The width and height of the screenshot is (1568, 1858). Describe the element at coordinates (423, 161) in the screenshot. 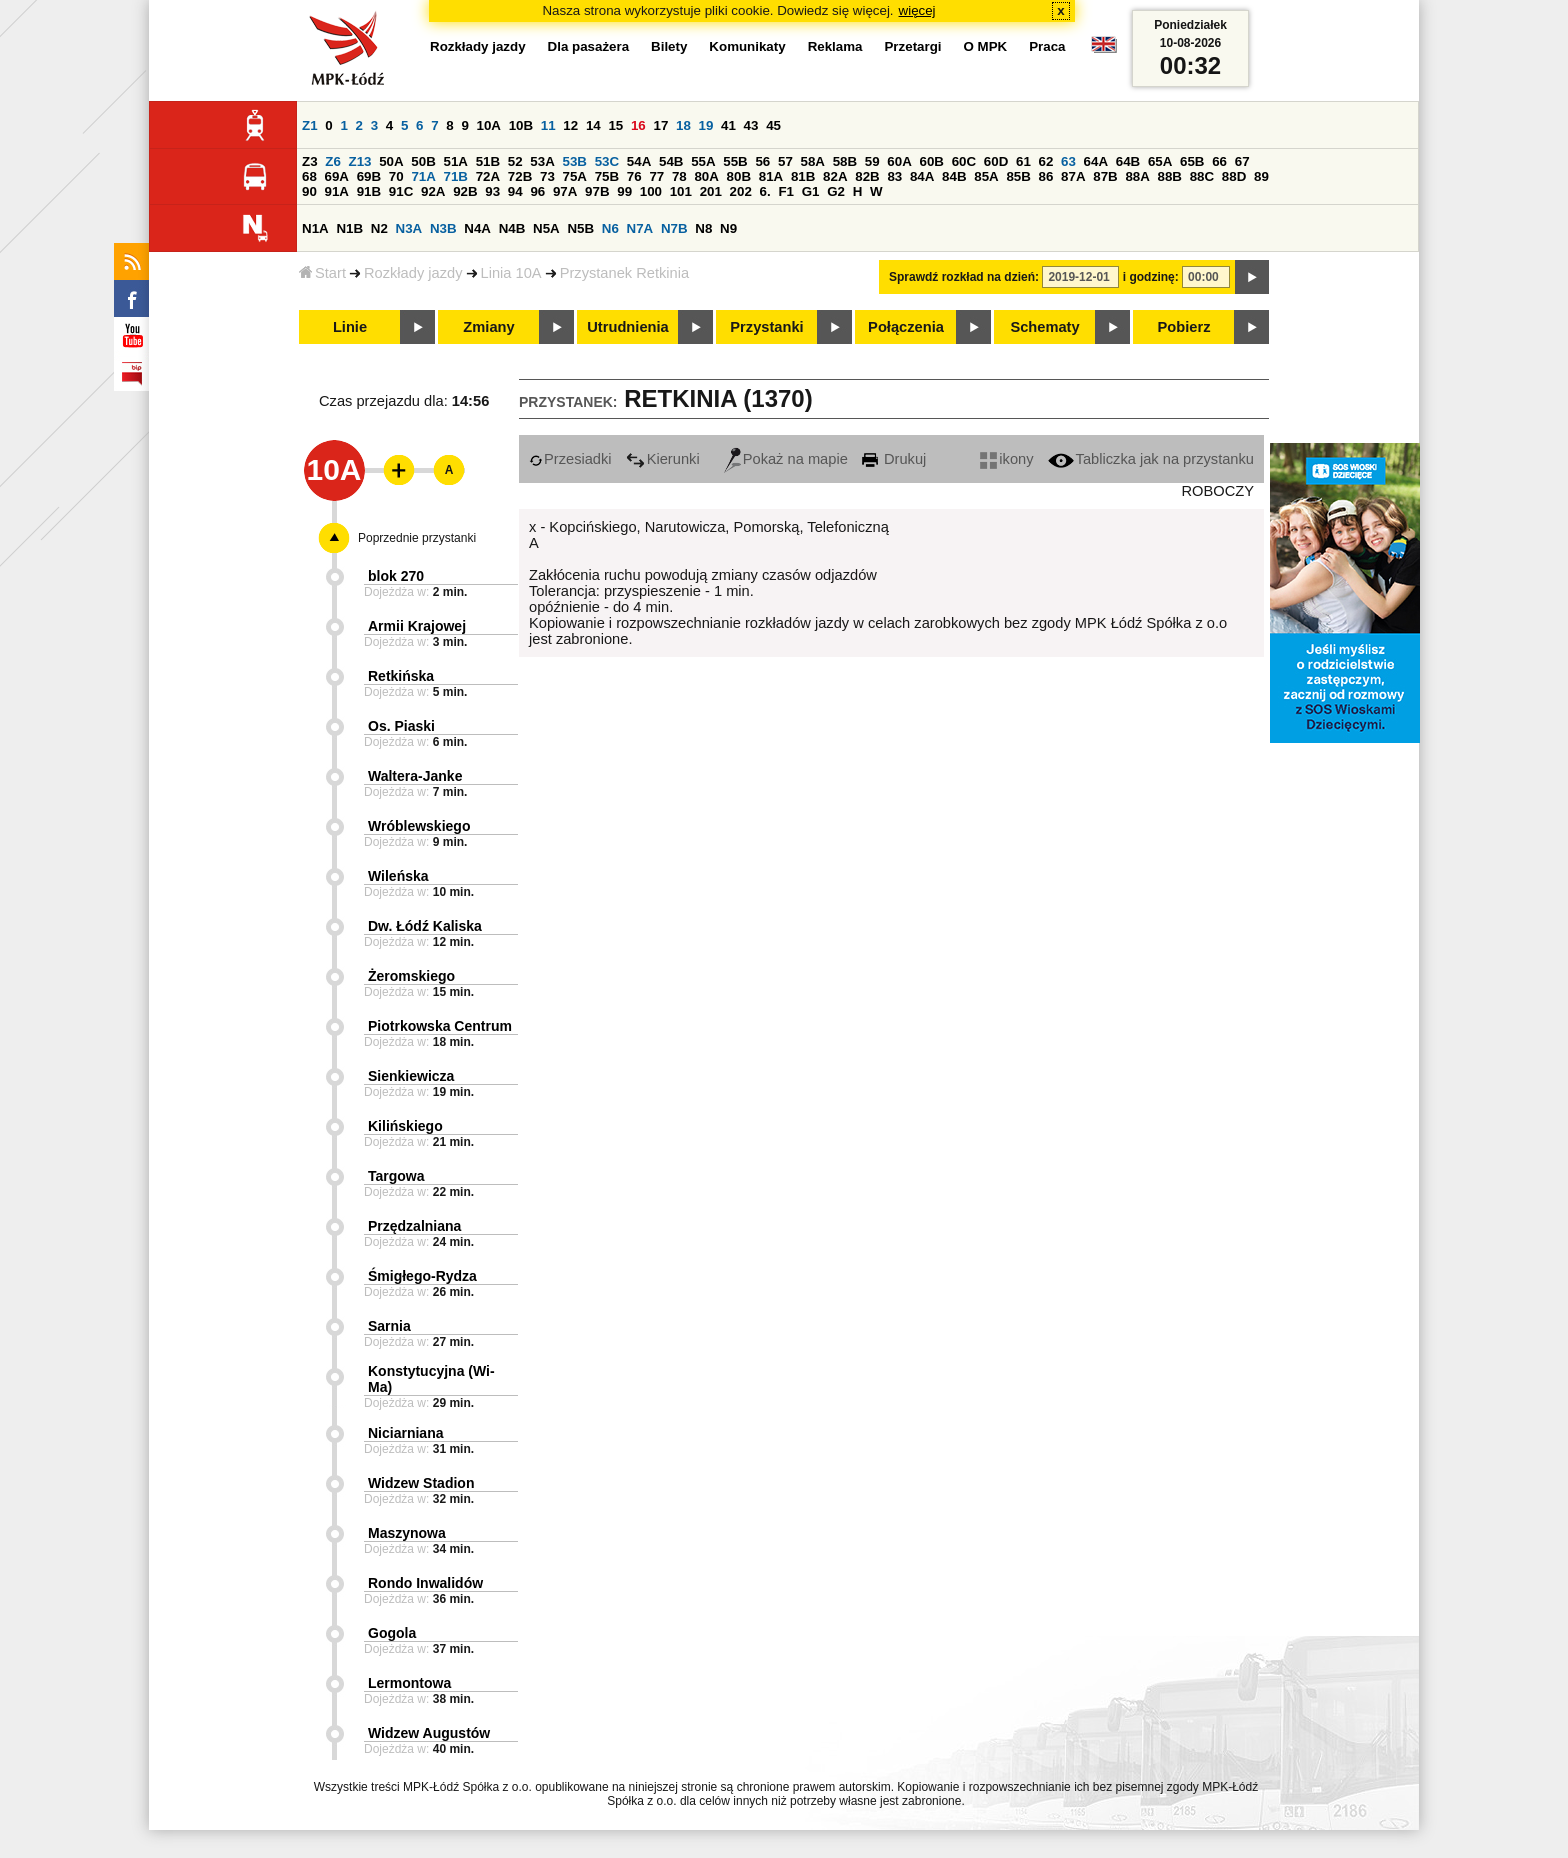

I see `50B` at that location.